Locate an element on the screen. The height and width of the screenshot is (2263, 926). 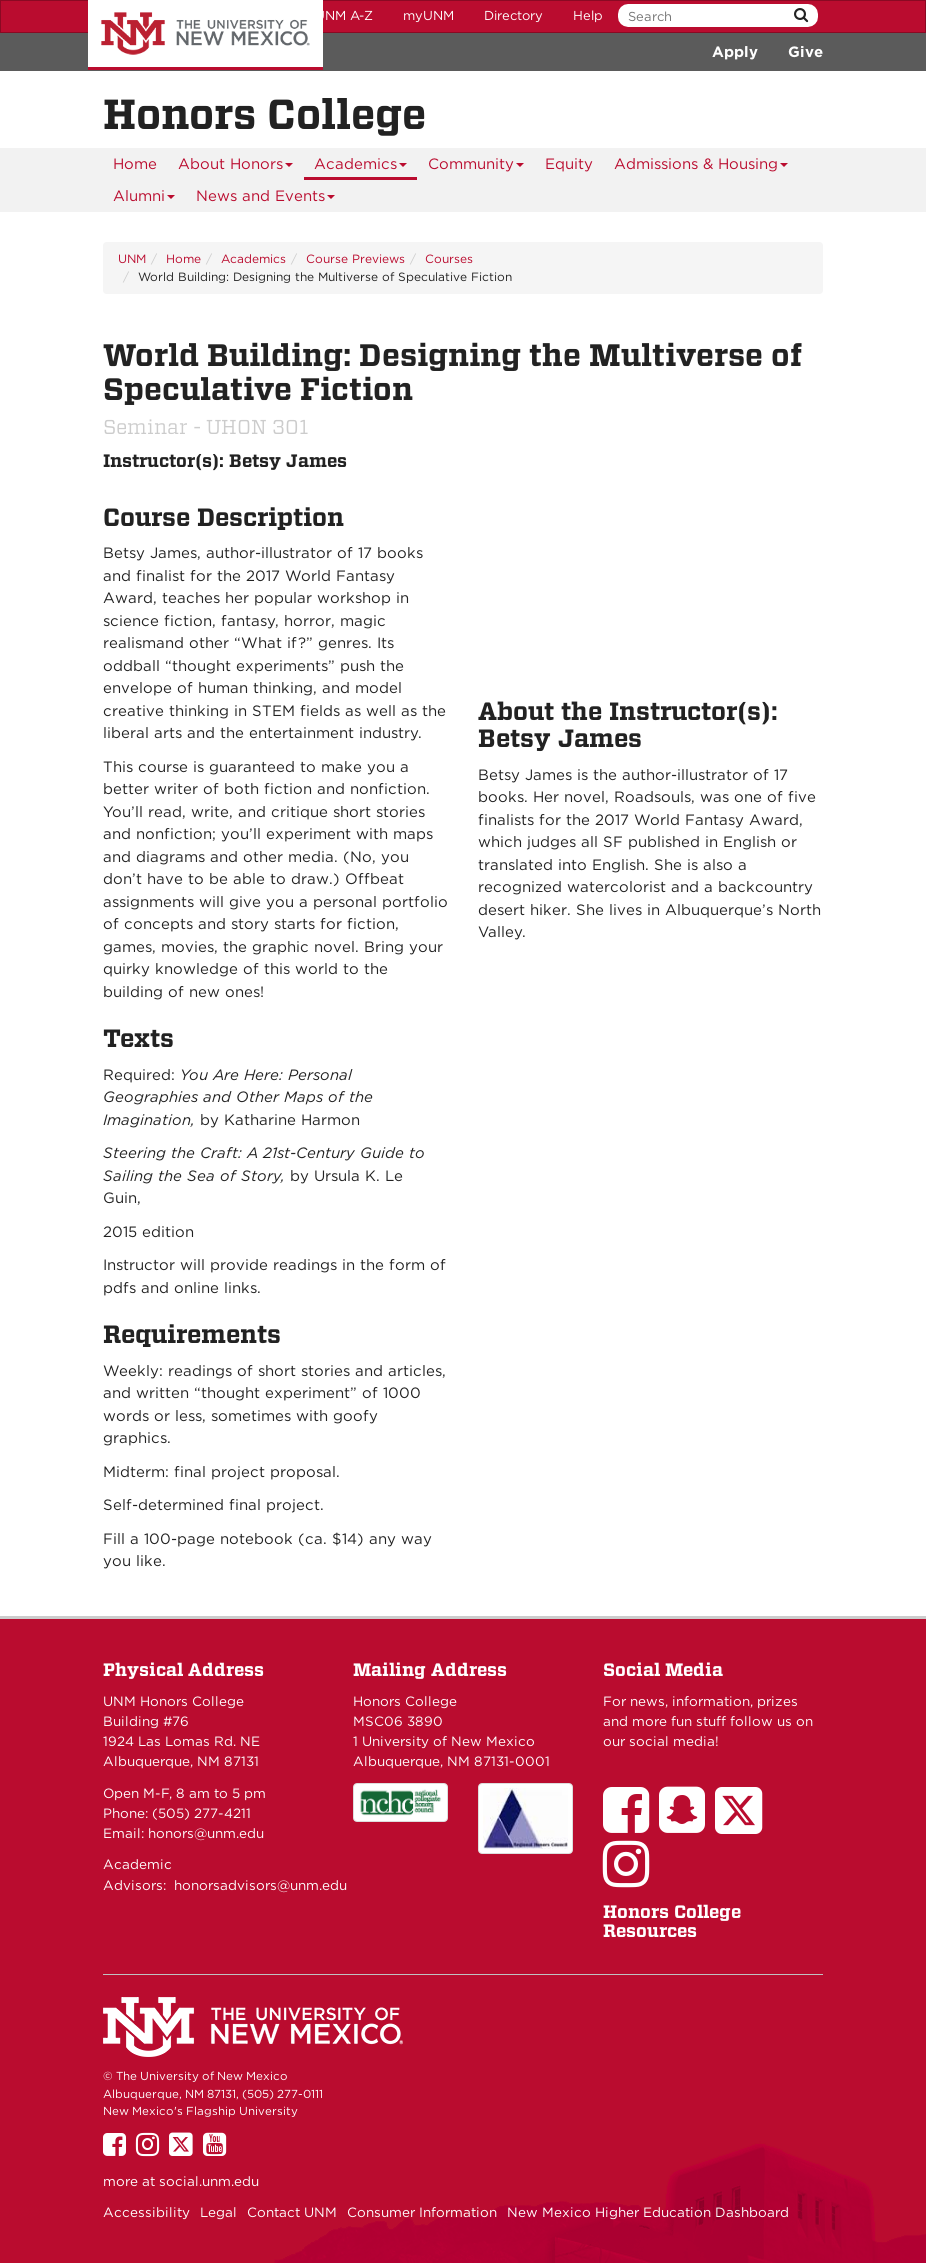
Community is located at coordinates (476, 167).